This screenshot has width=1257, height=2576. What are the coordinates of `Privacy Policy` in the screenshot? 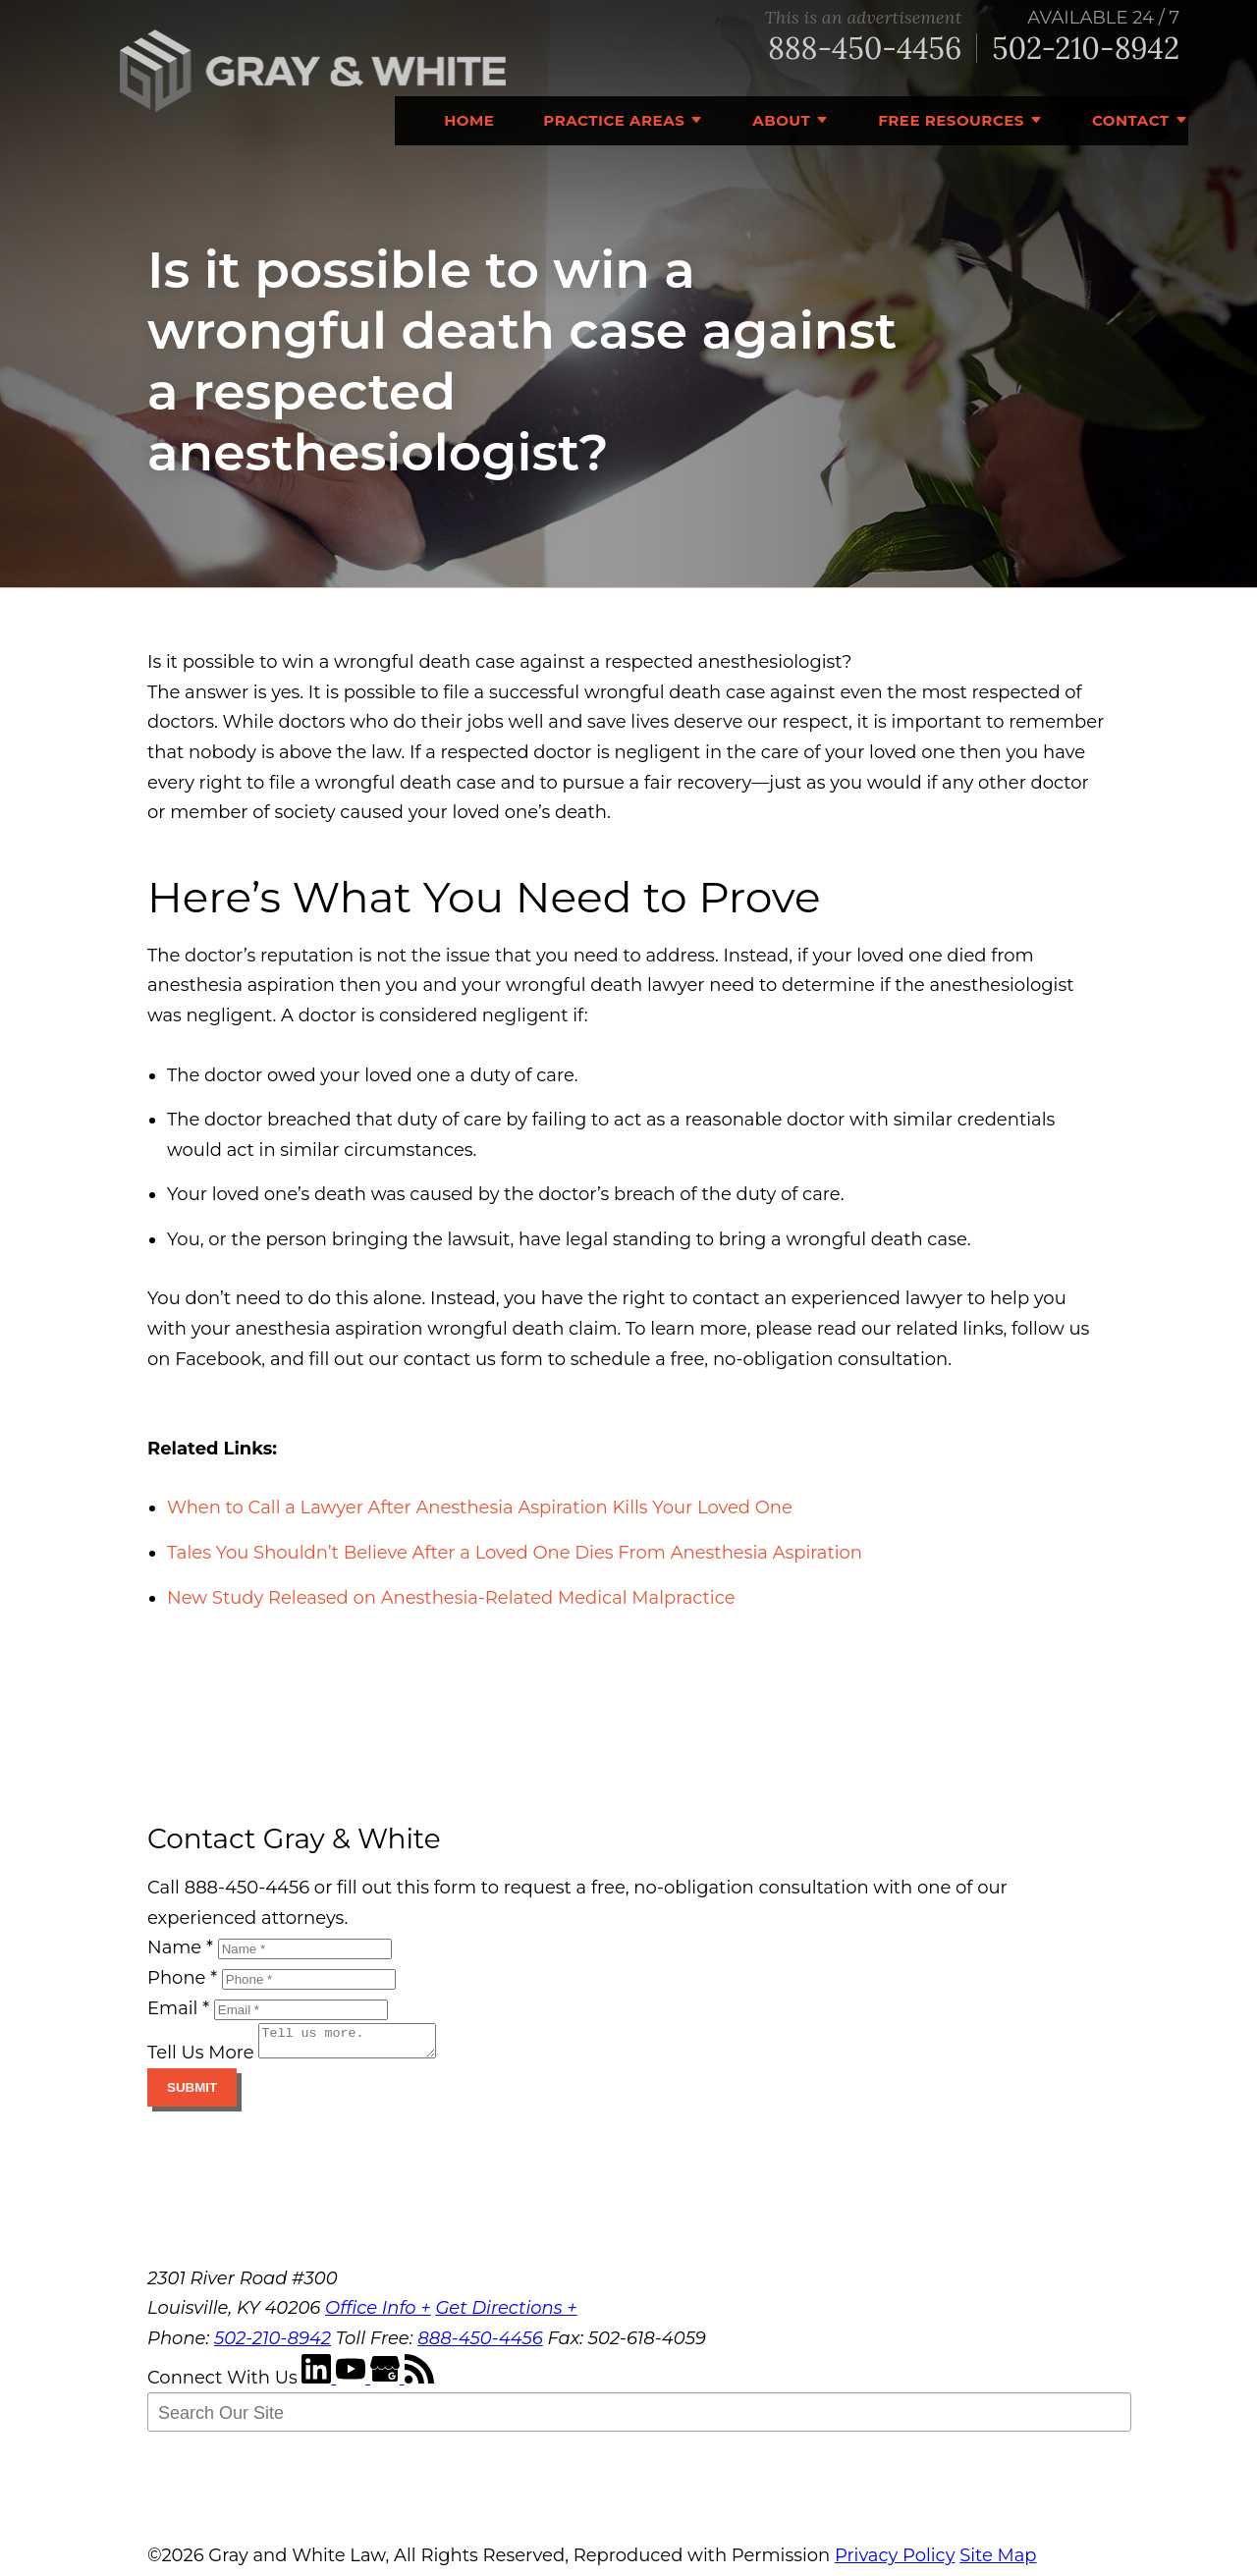 It's located at (895, 2561).